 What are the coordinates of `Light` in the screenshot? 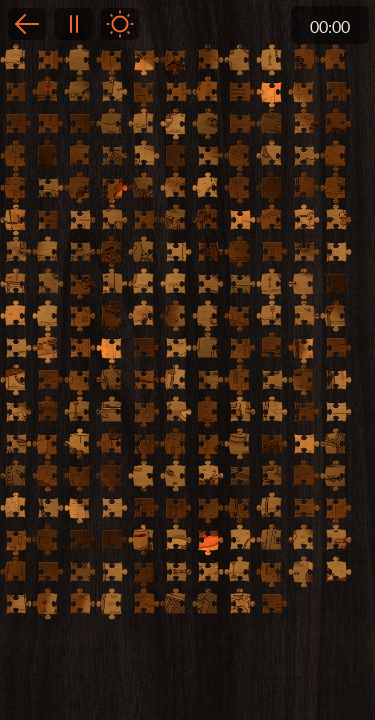 It's located at (120, 24).